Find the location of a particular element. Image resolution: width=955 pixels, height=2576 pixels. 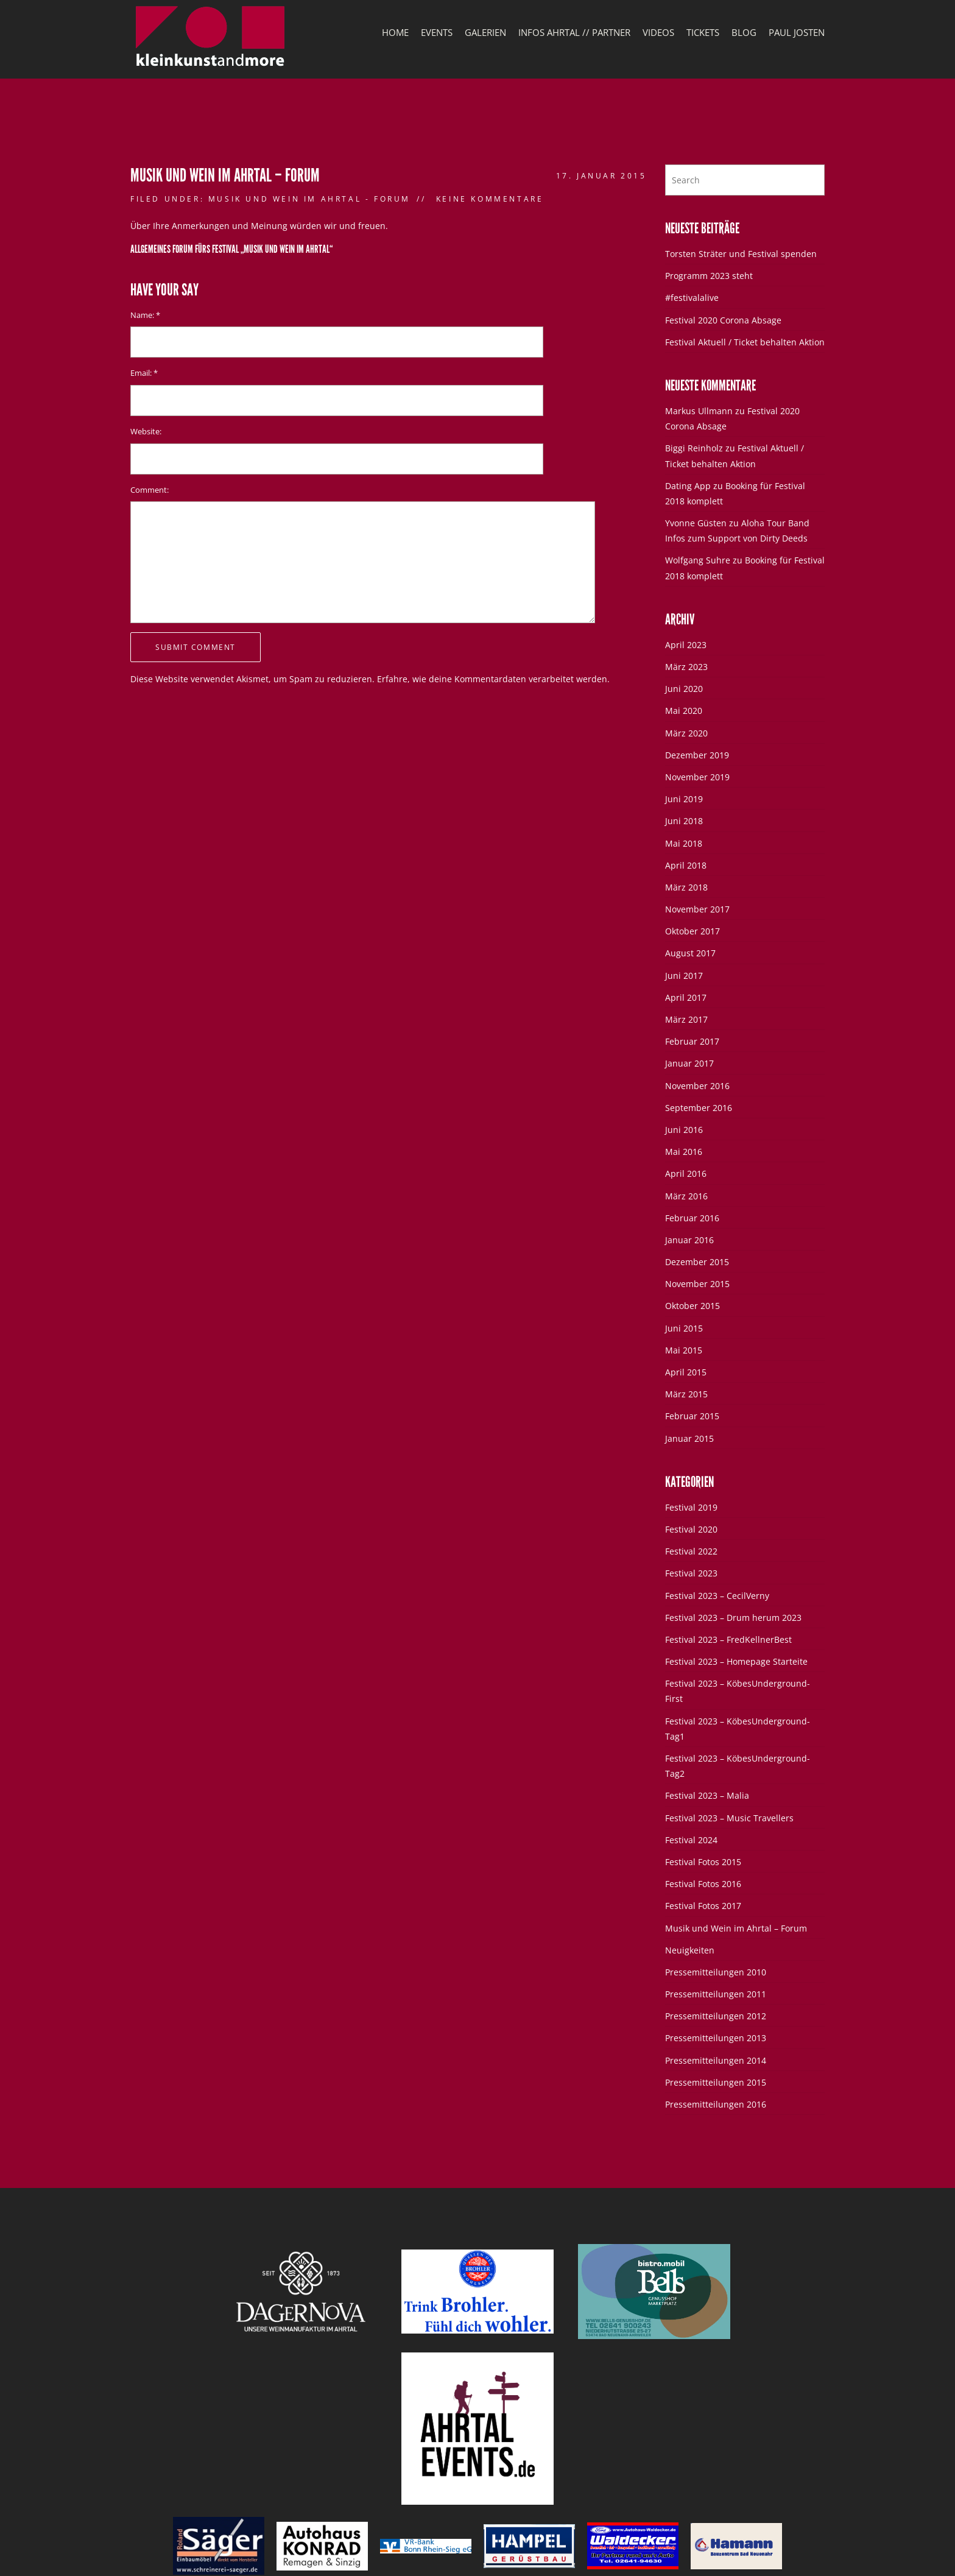

Blog is located at coordinates (743, 32).